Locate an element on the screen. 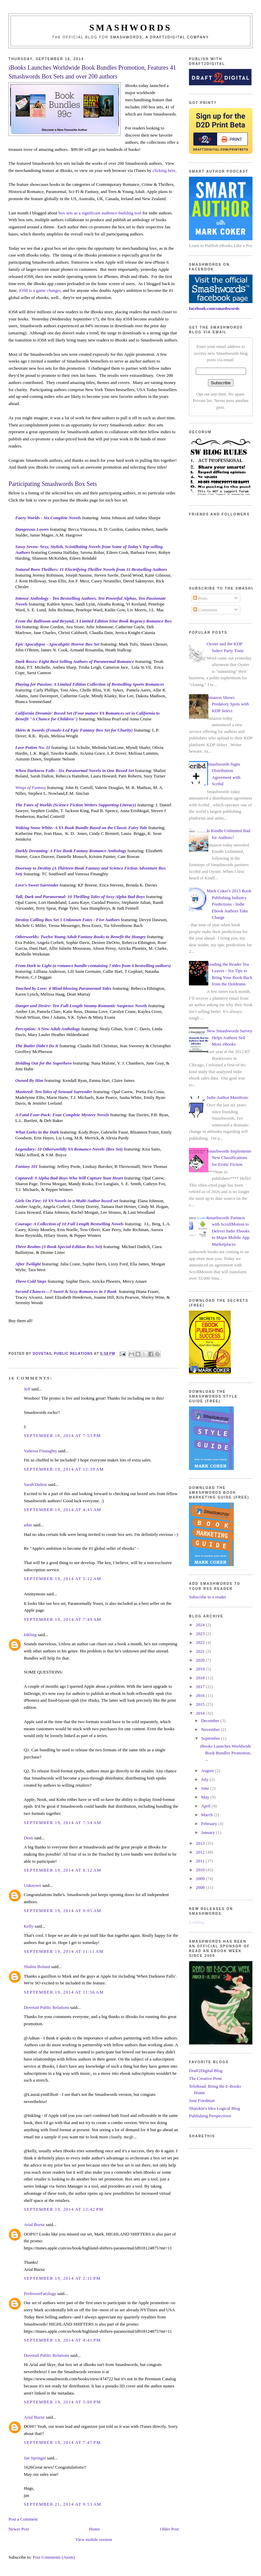  September 19, 2014 at 2:11 PM is located at coordinates (62, 2278).